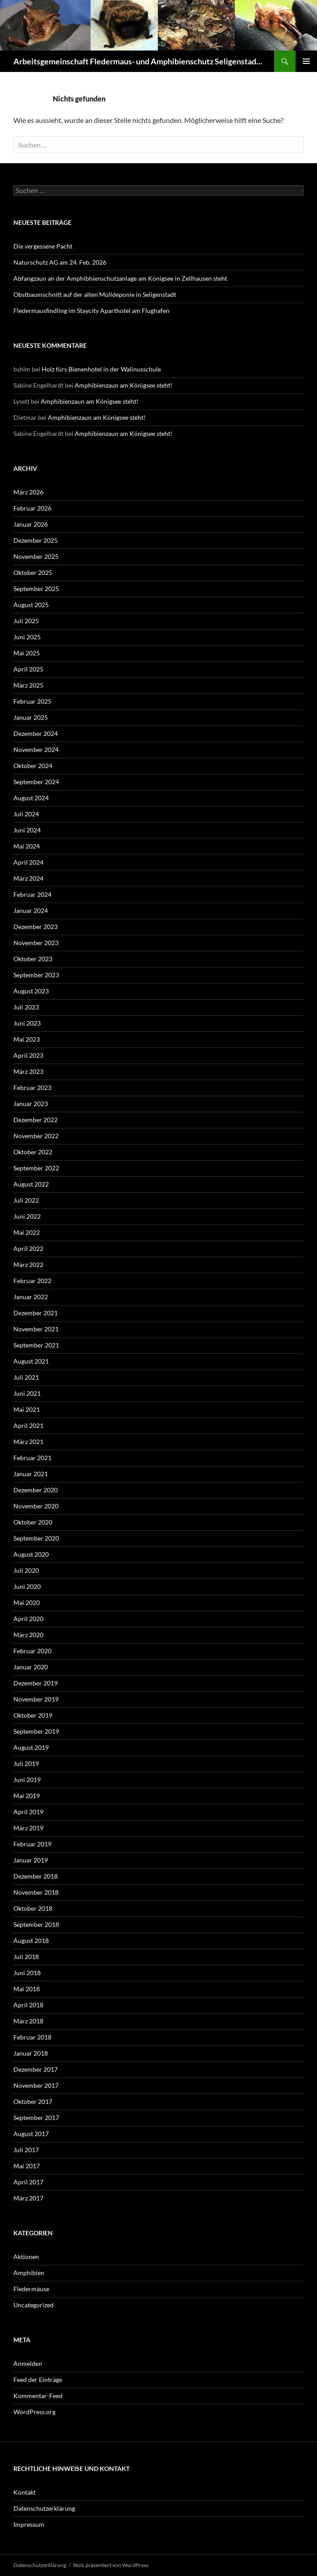 The image size is (317, 2576). I want to click on Januar 2023, so click(30, 1103).